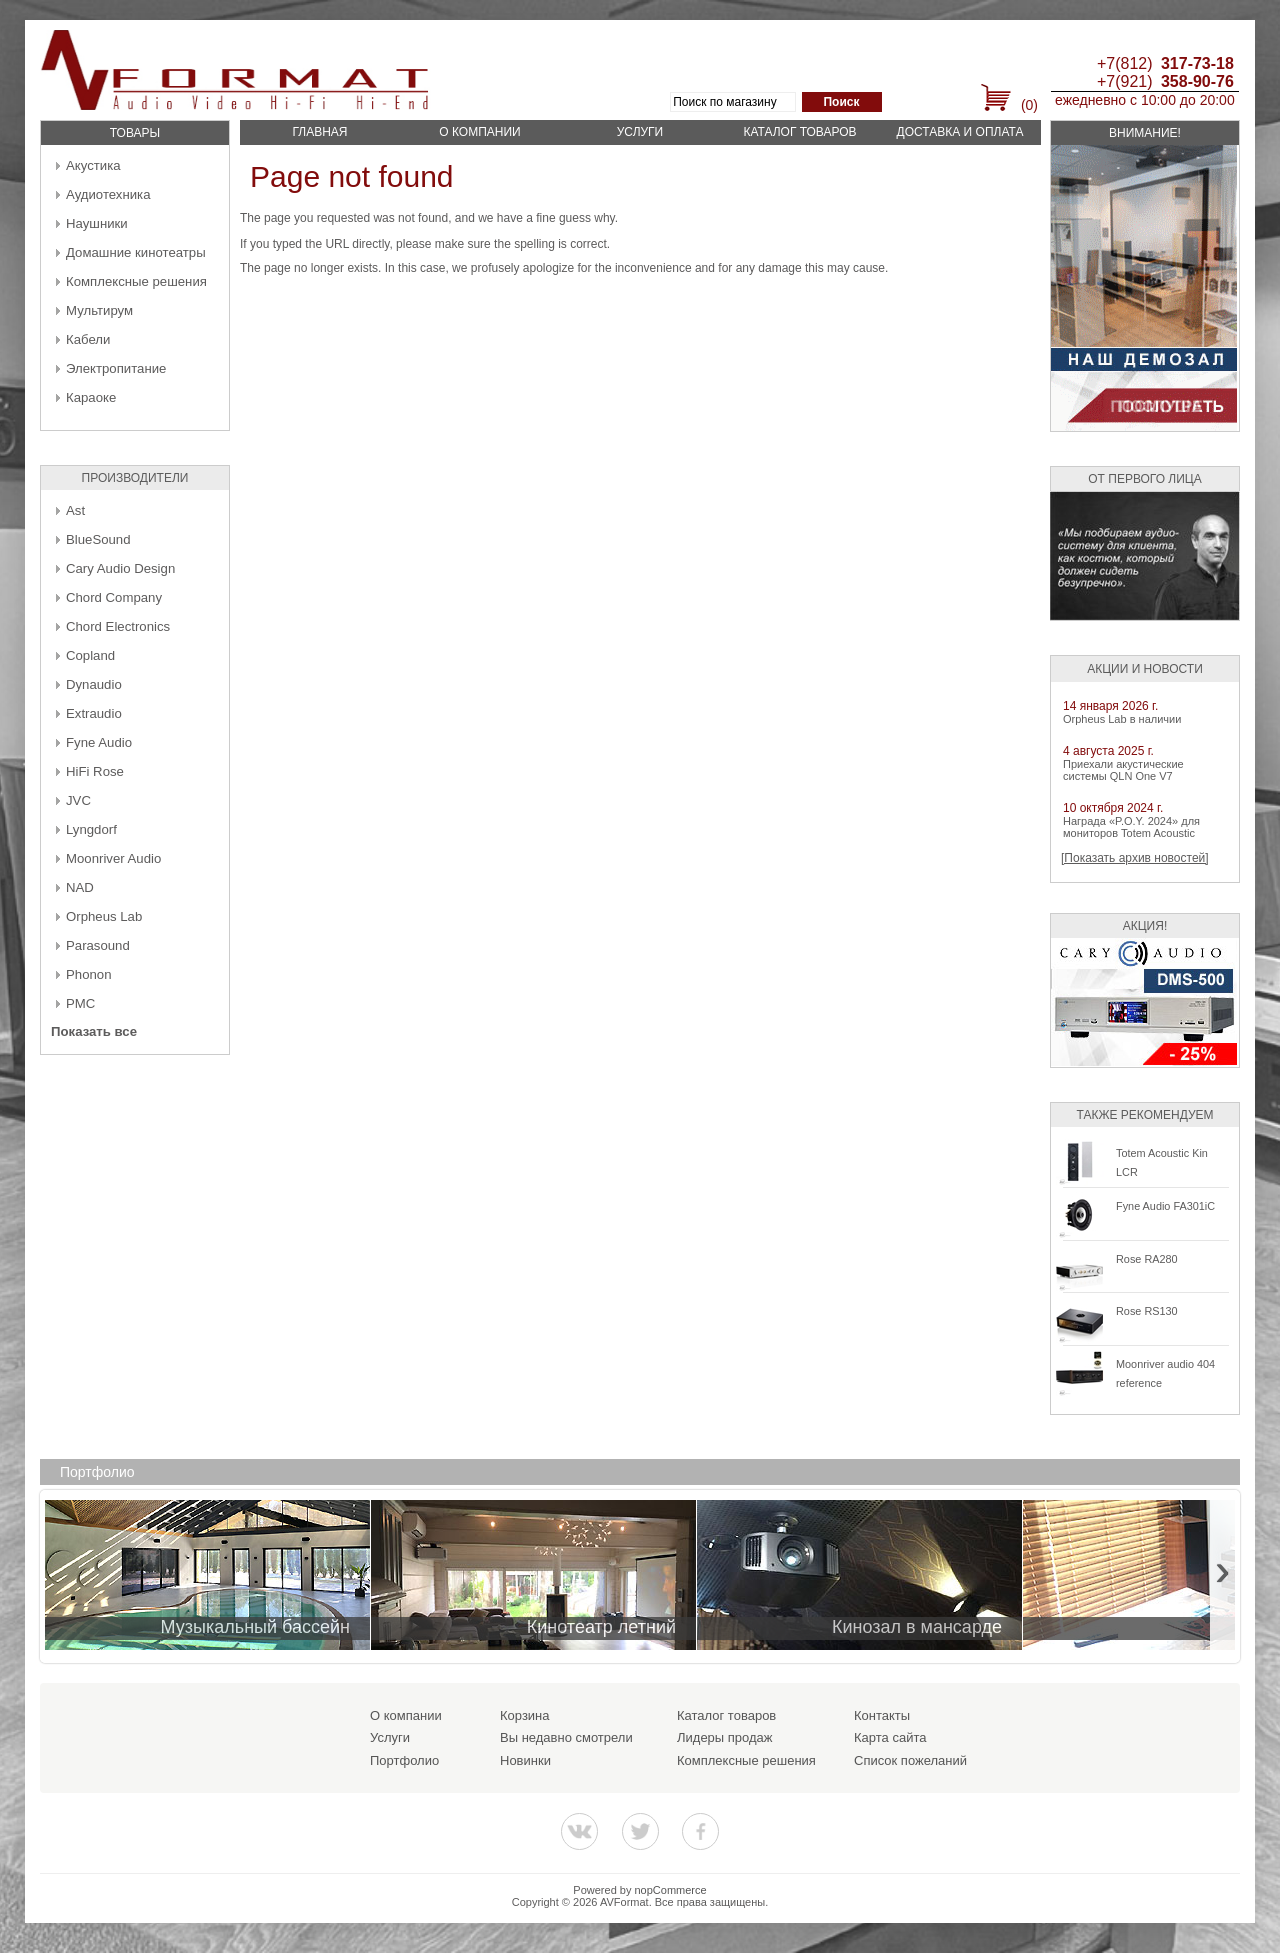 The height and width of the screenshot is (1953, 1280). I want to click on Главная, so click(319, 132).